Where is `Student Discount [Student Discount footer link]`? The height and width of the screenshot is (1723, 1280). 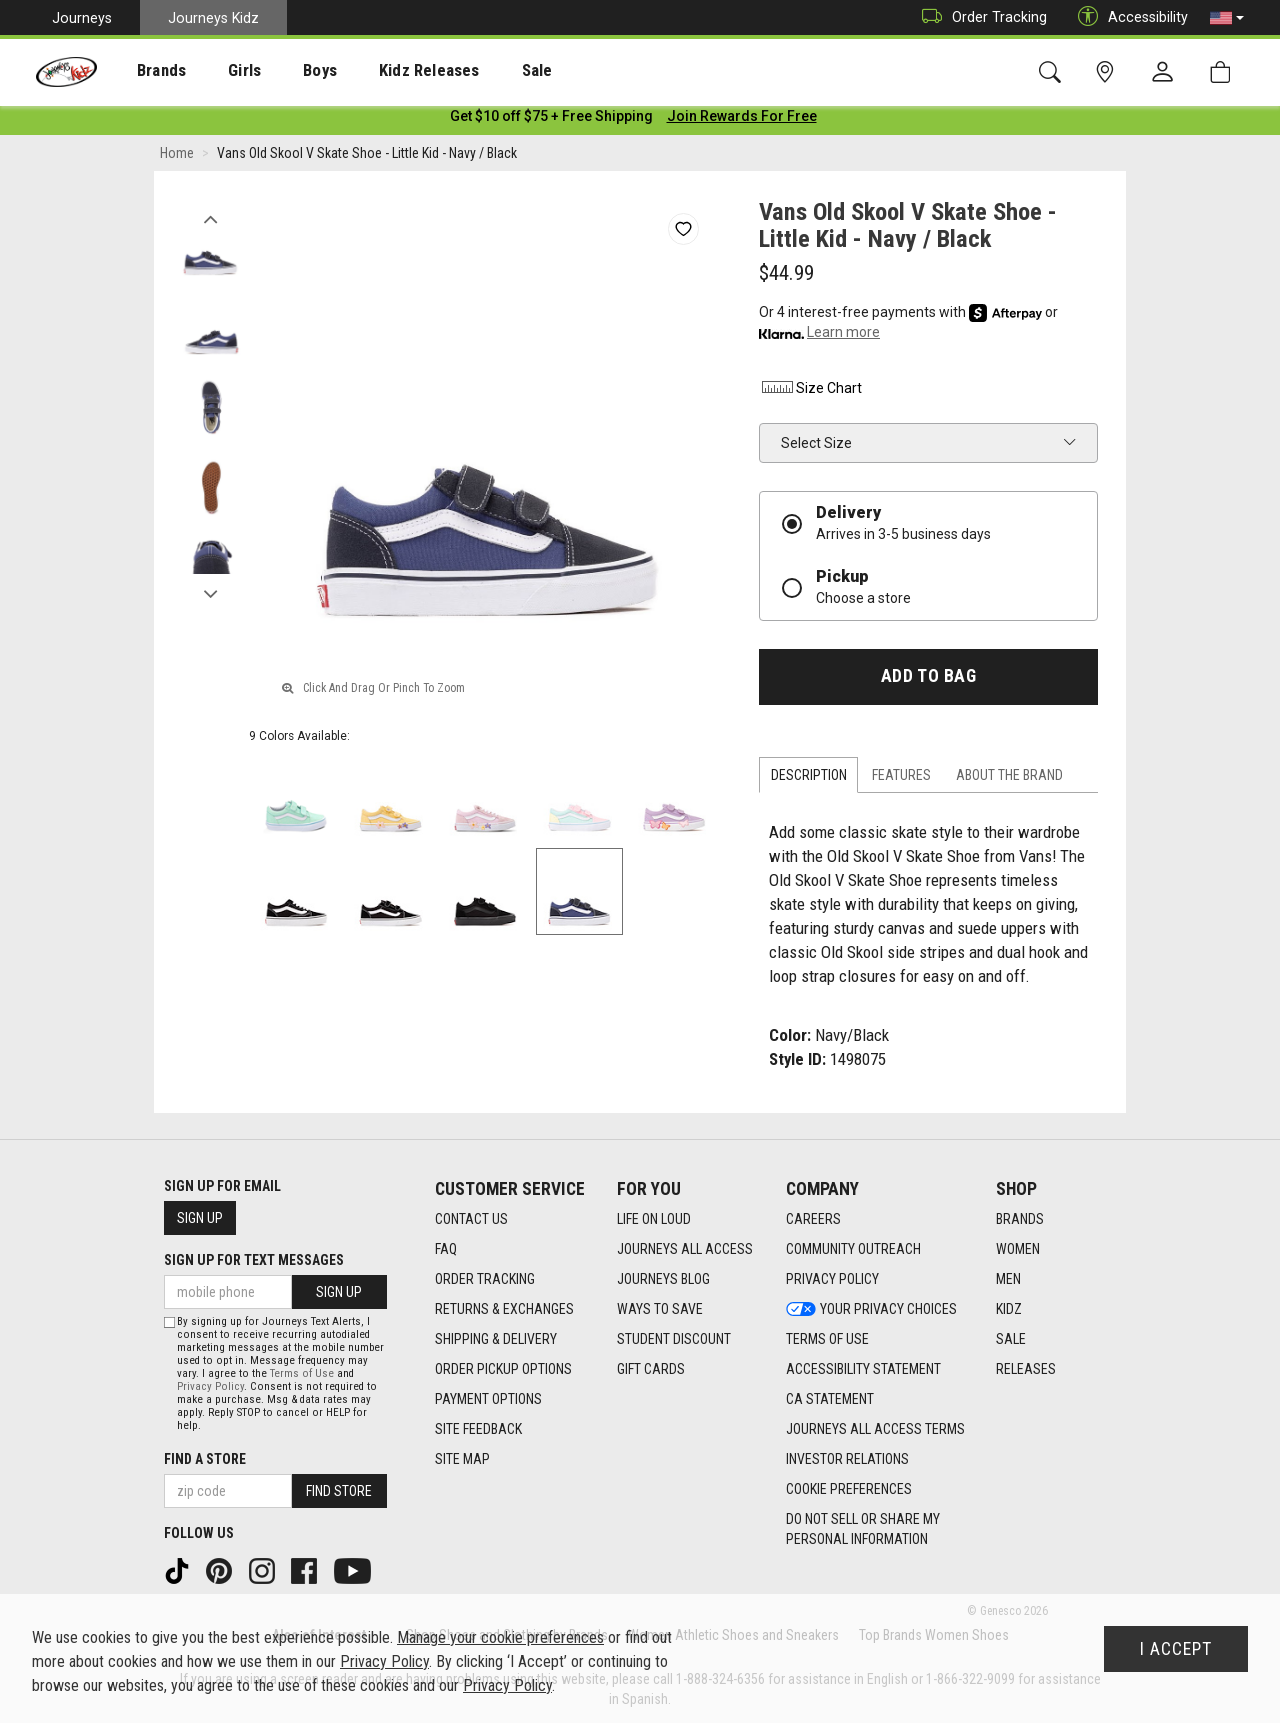
Student Discount [Student Discount footer link] is located at coordinates (674, 1339).